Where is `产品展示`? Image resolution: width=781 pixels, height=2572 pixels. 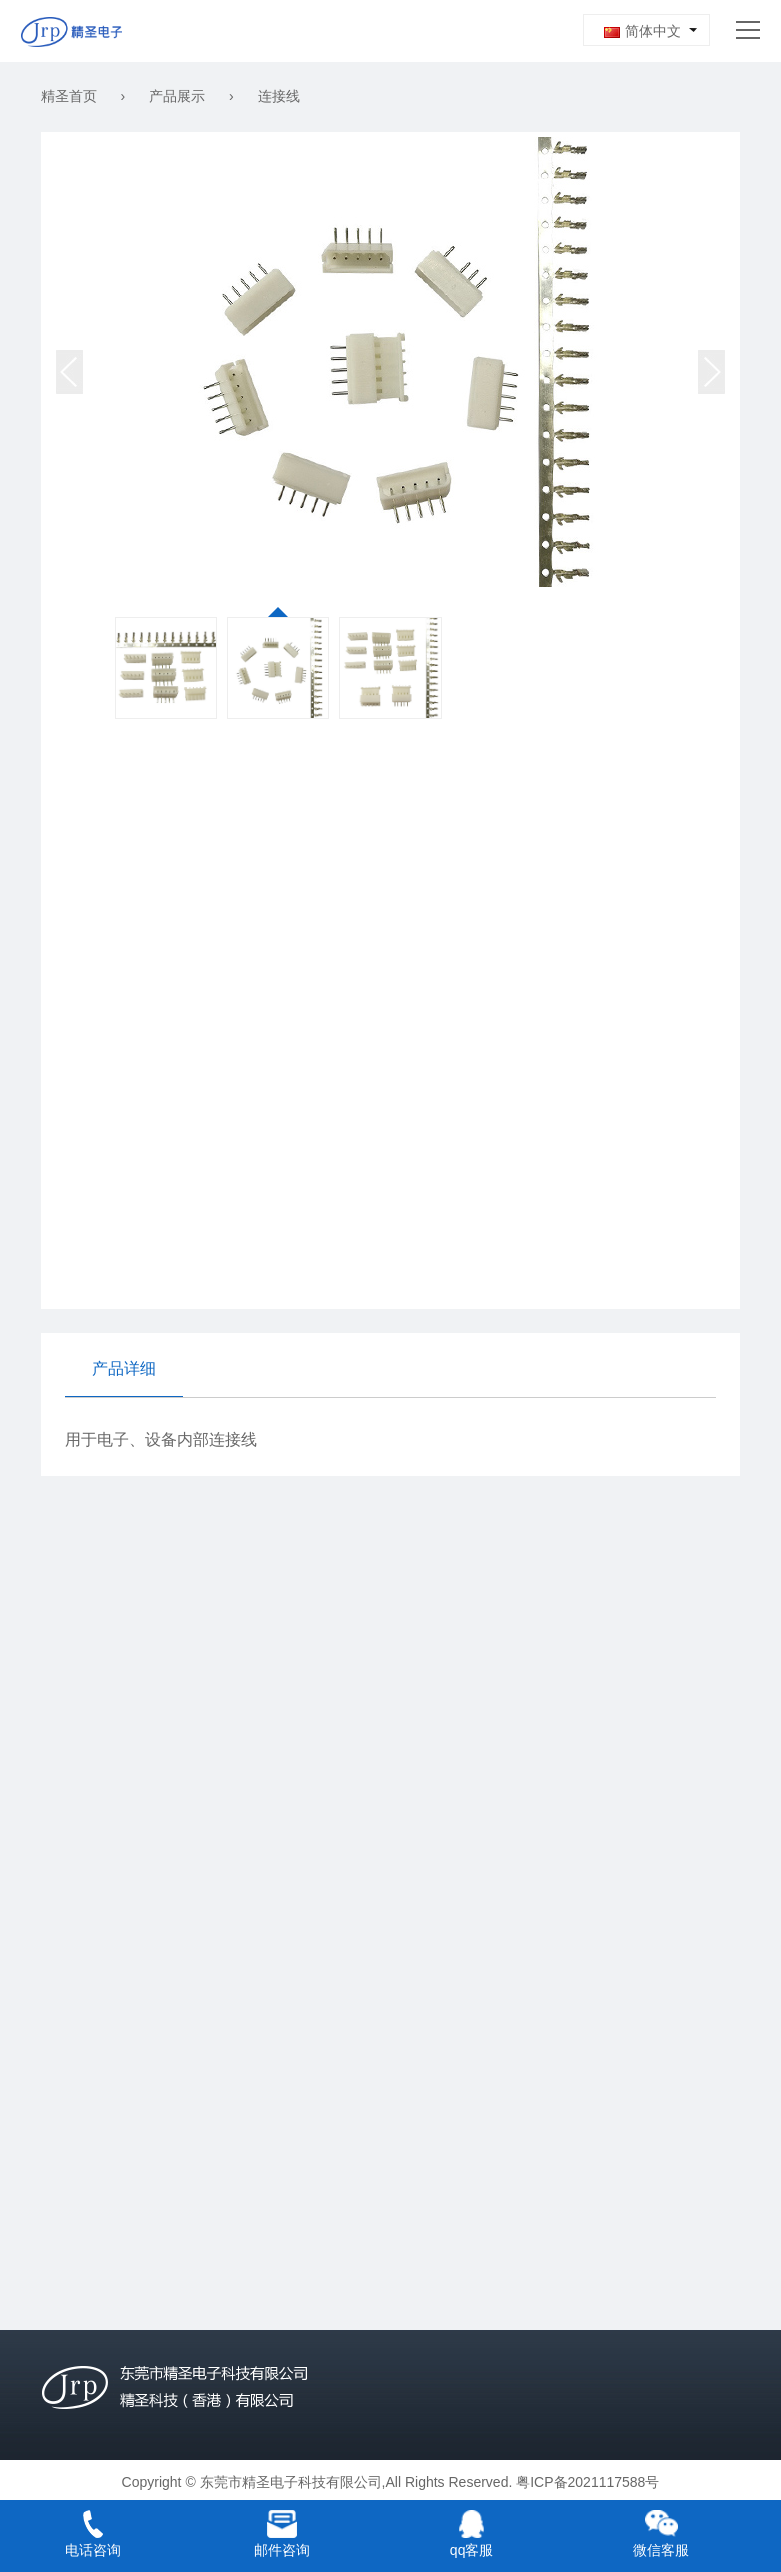
产品展示 is located at coordinates (177, 96).